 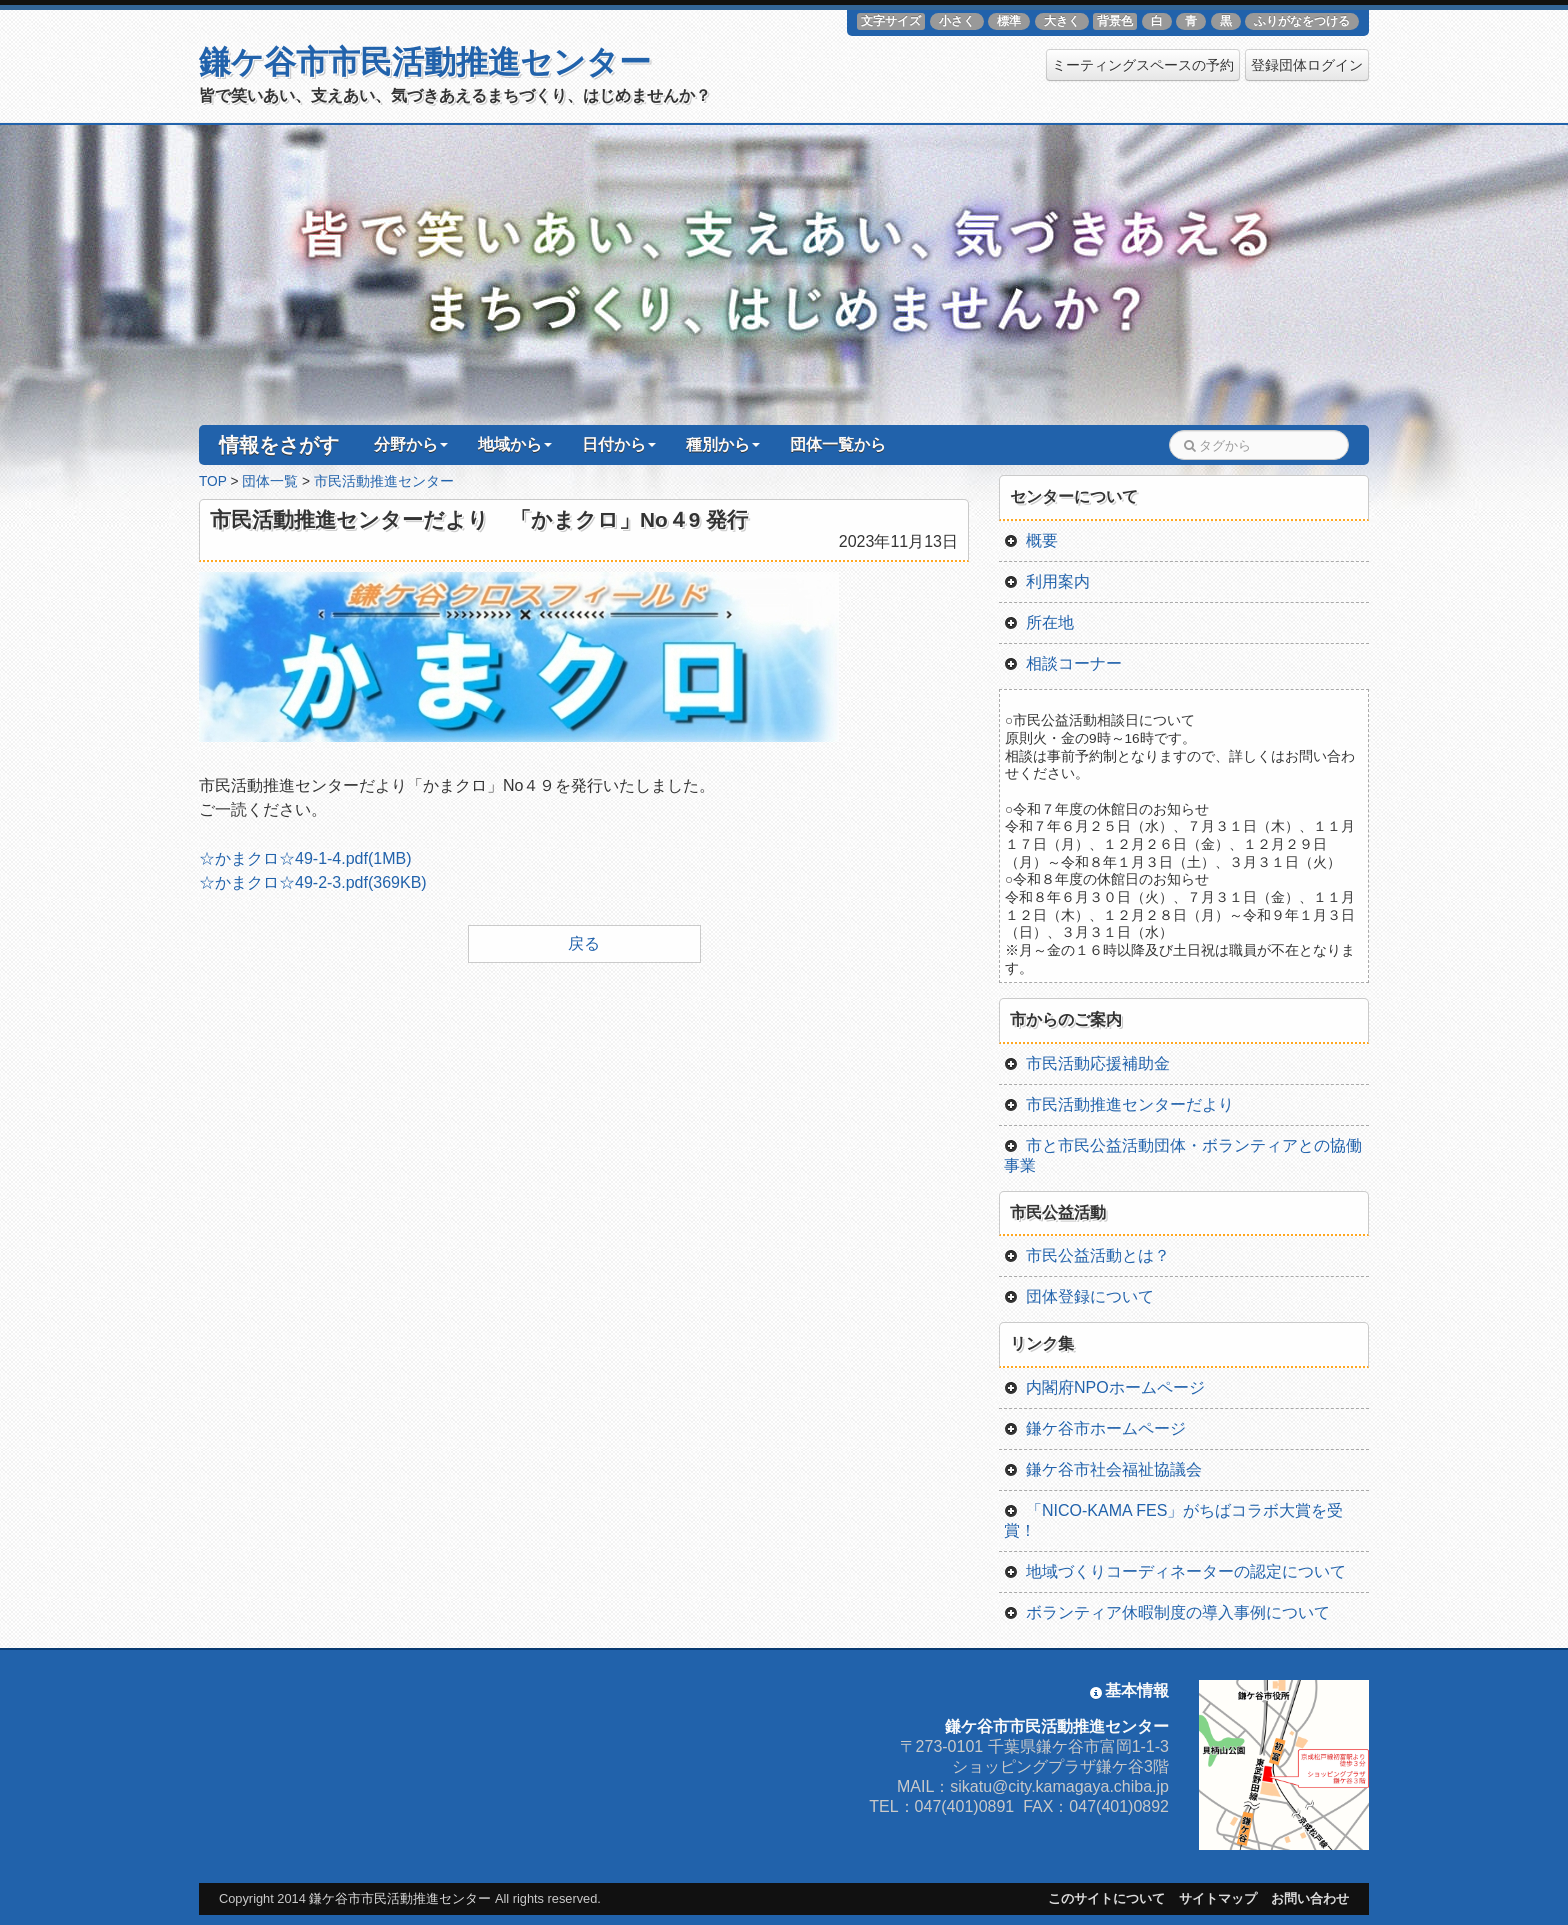 I want to click on 相談コーナー, so click(x=1063, y=663).